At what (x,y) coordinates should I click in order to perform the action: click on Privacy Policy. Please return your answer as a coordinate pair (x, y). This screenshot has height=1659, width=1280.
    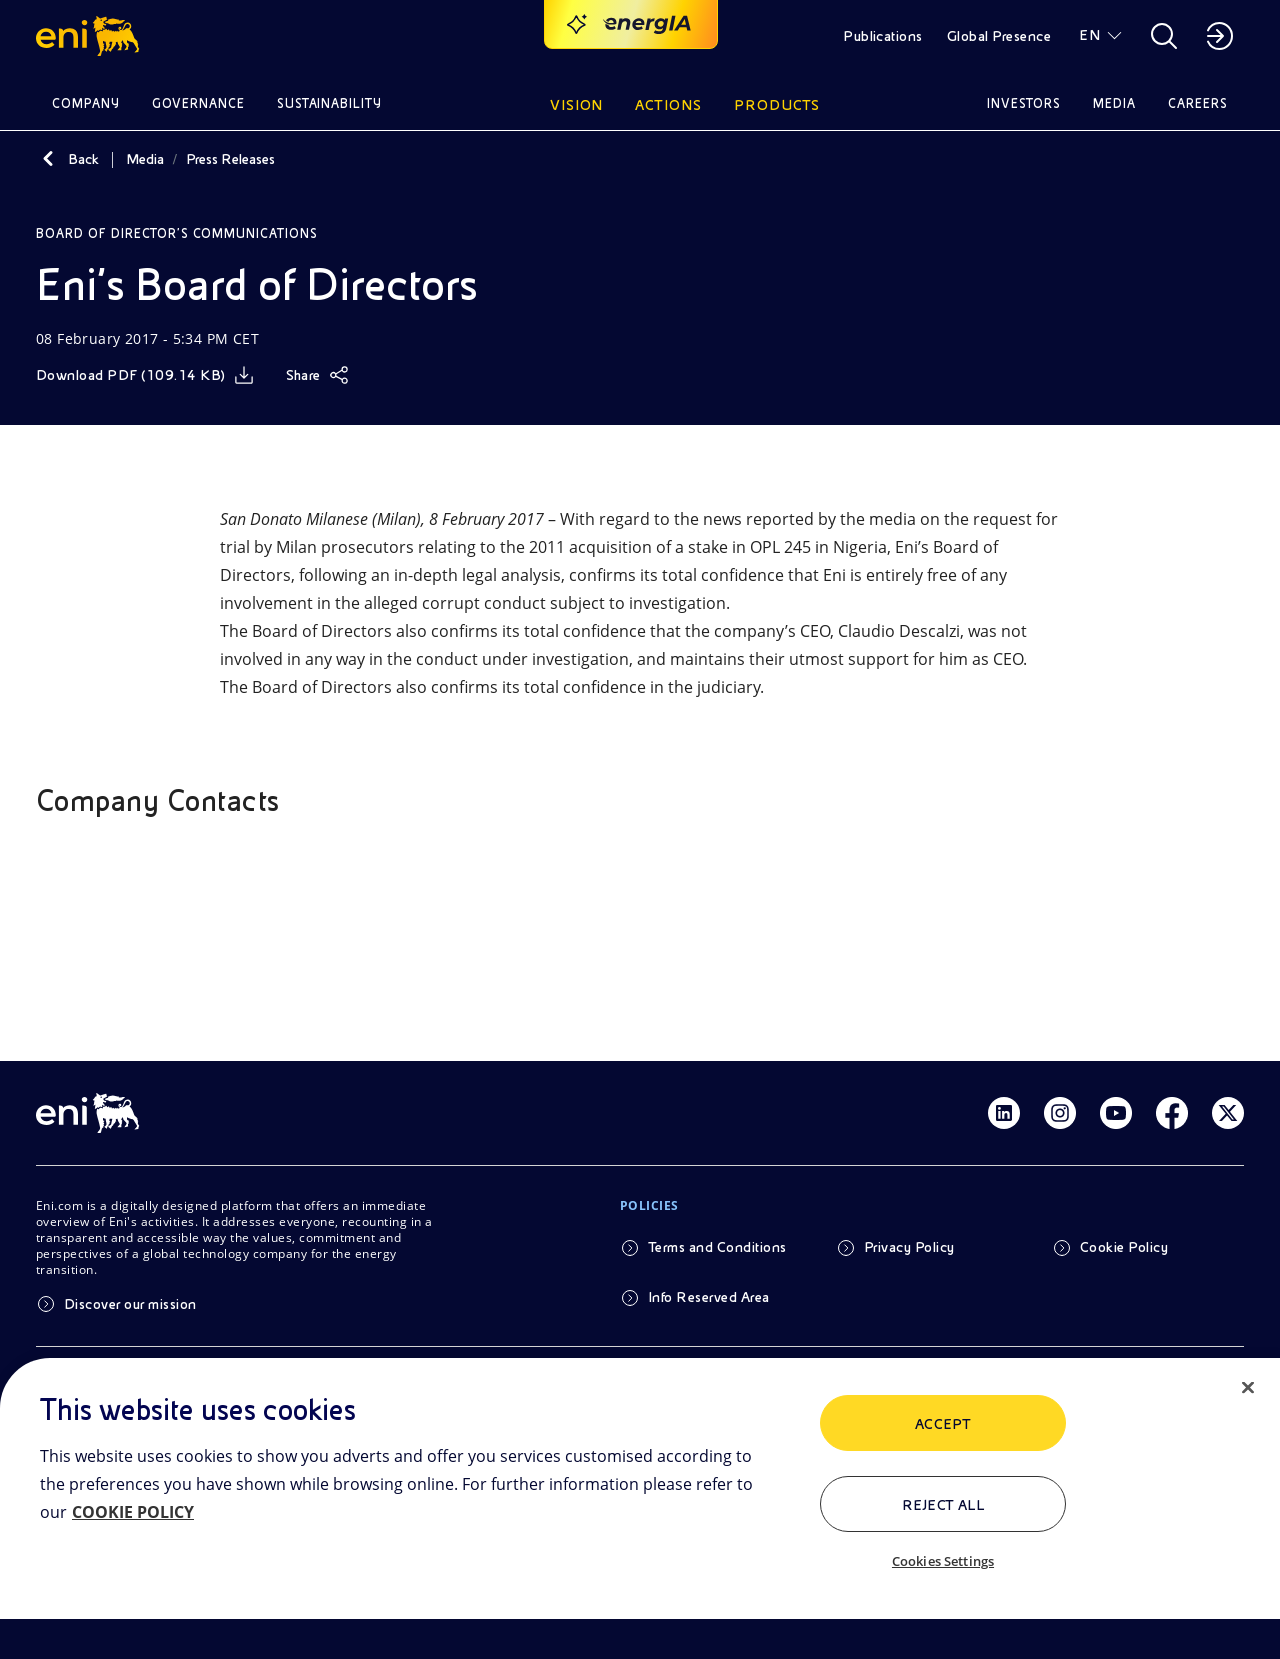
    Looking at the image, I should click on (909, 1247).